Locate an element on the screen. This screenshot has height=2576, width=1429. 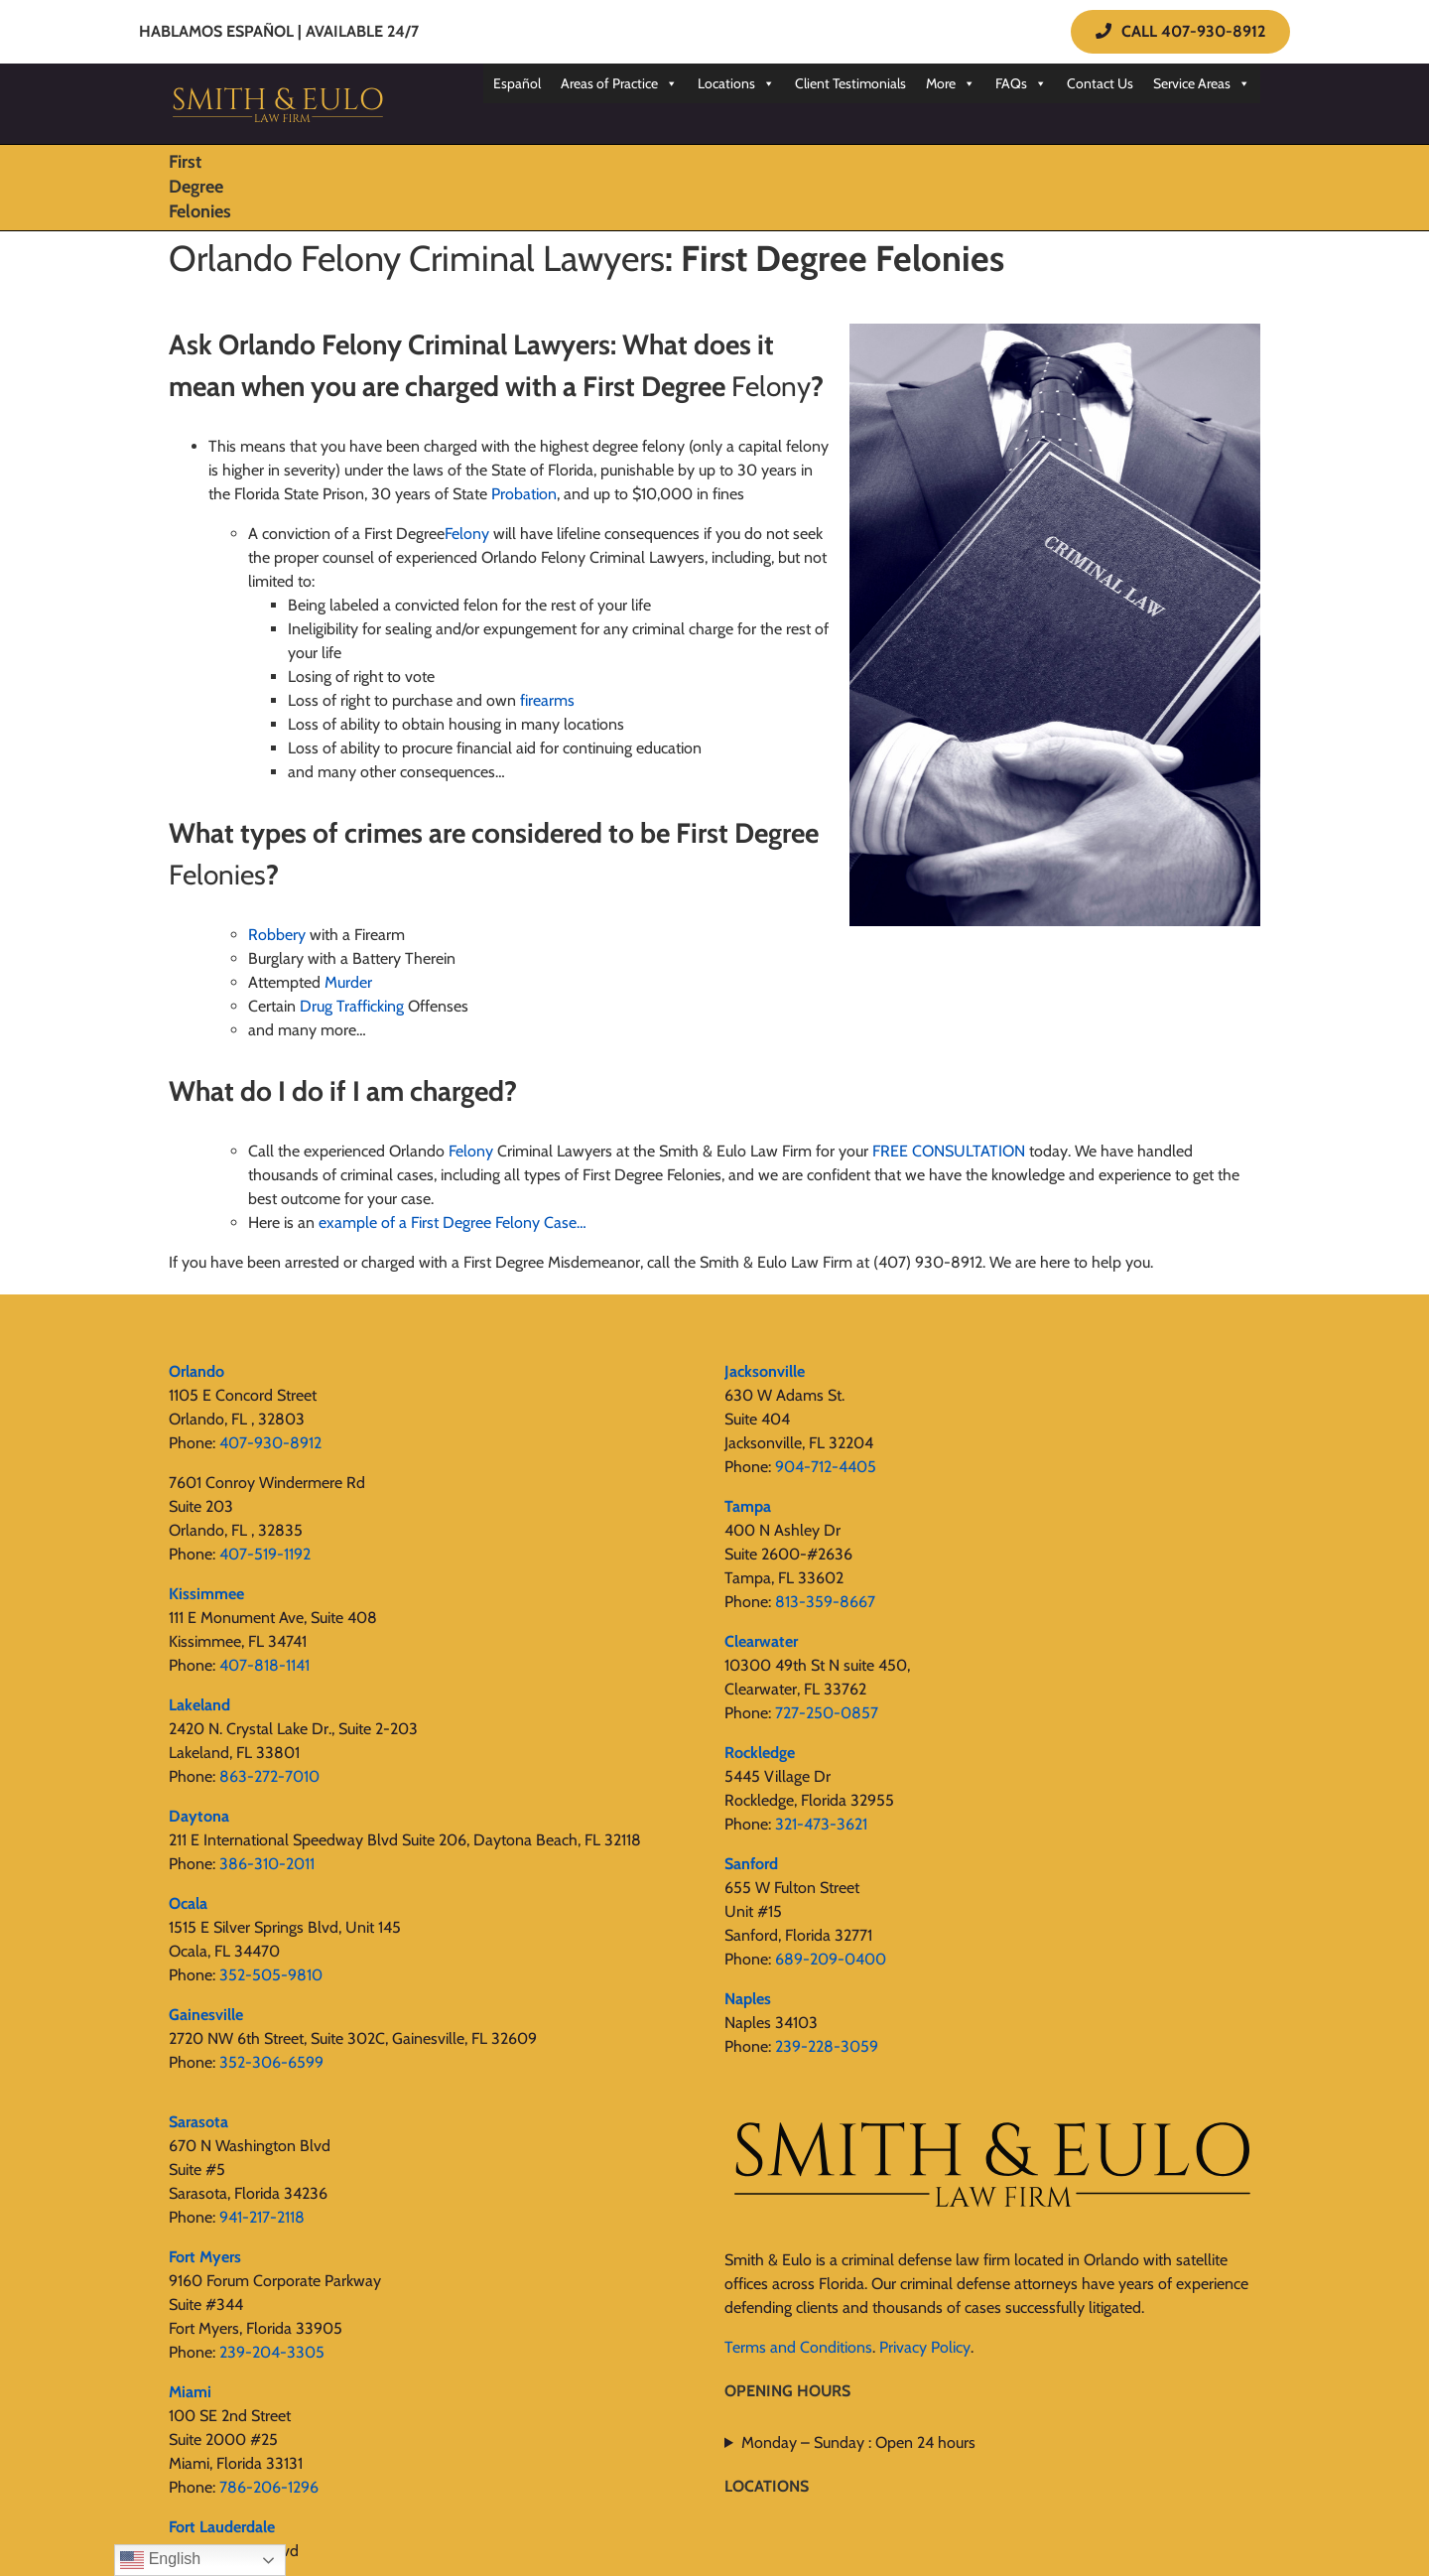
Client Testimonials is located at coordinates (850, 83).